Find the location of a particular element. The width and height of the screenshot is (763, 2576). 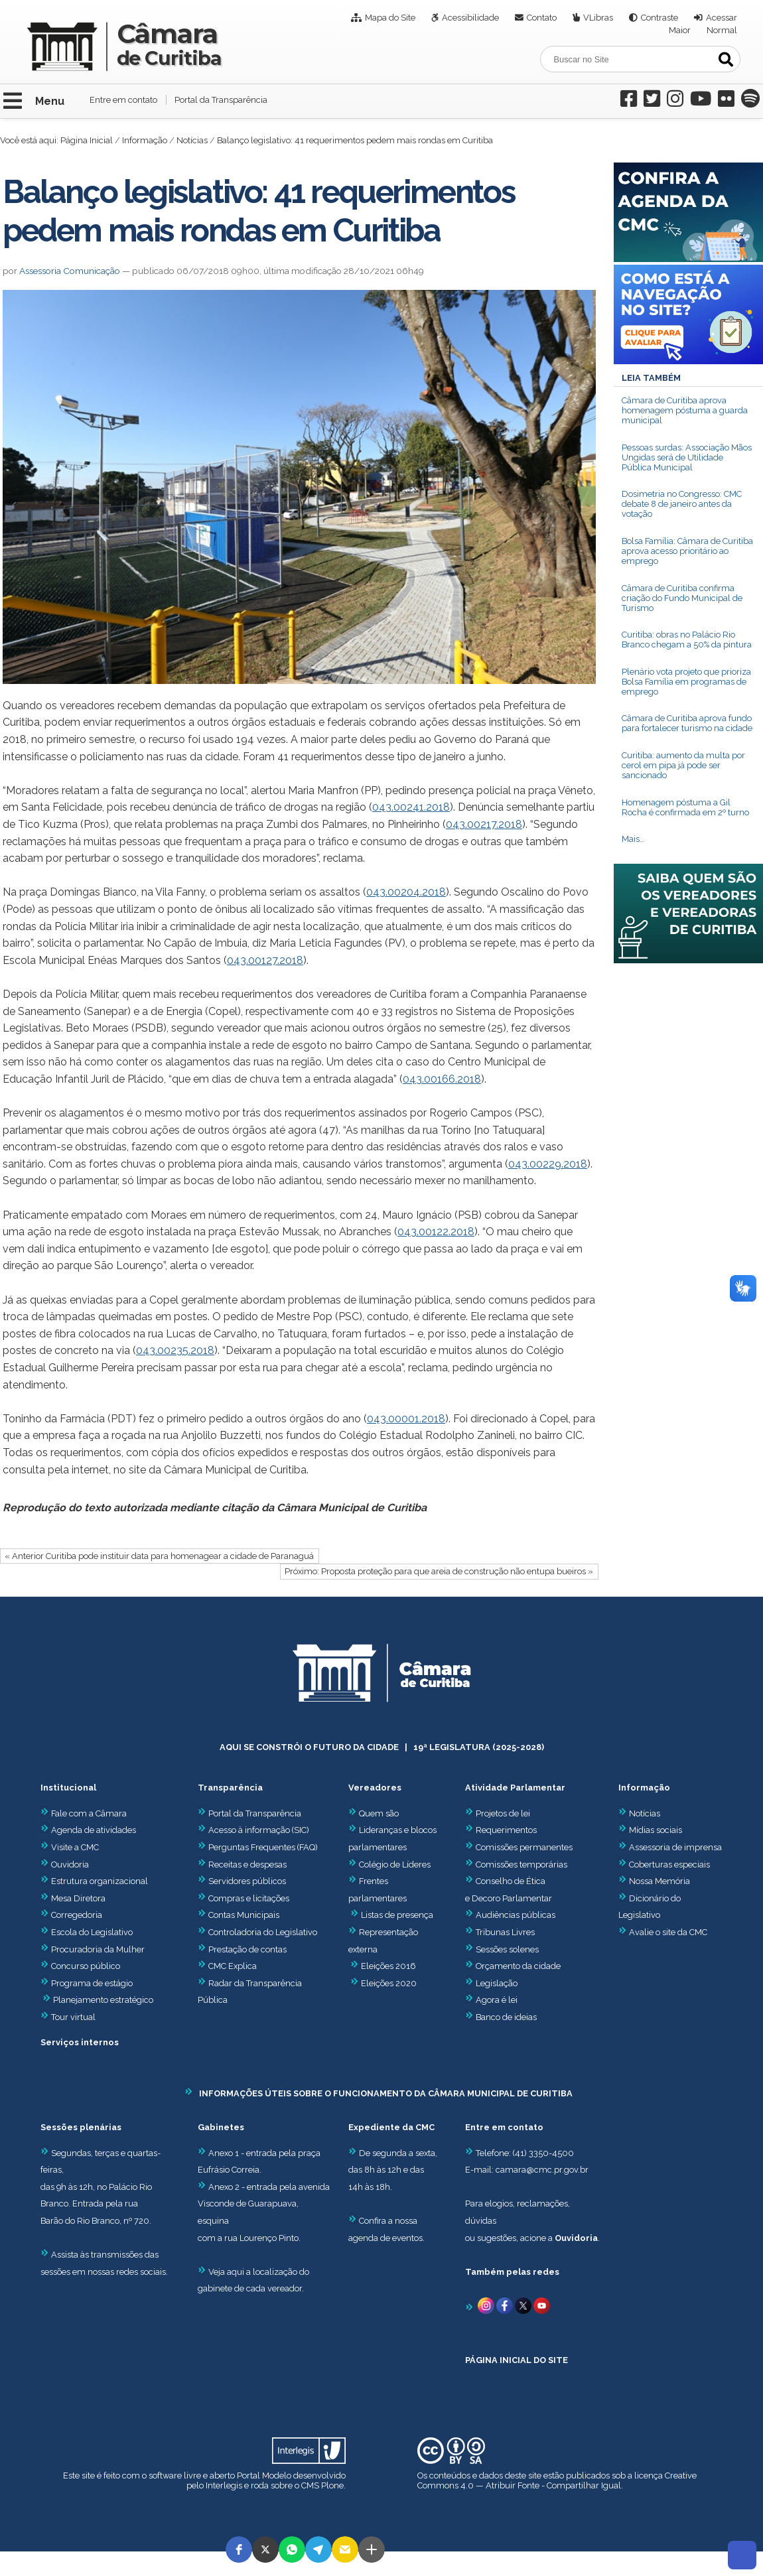

Plone is located at coordinates (332, 2485).